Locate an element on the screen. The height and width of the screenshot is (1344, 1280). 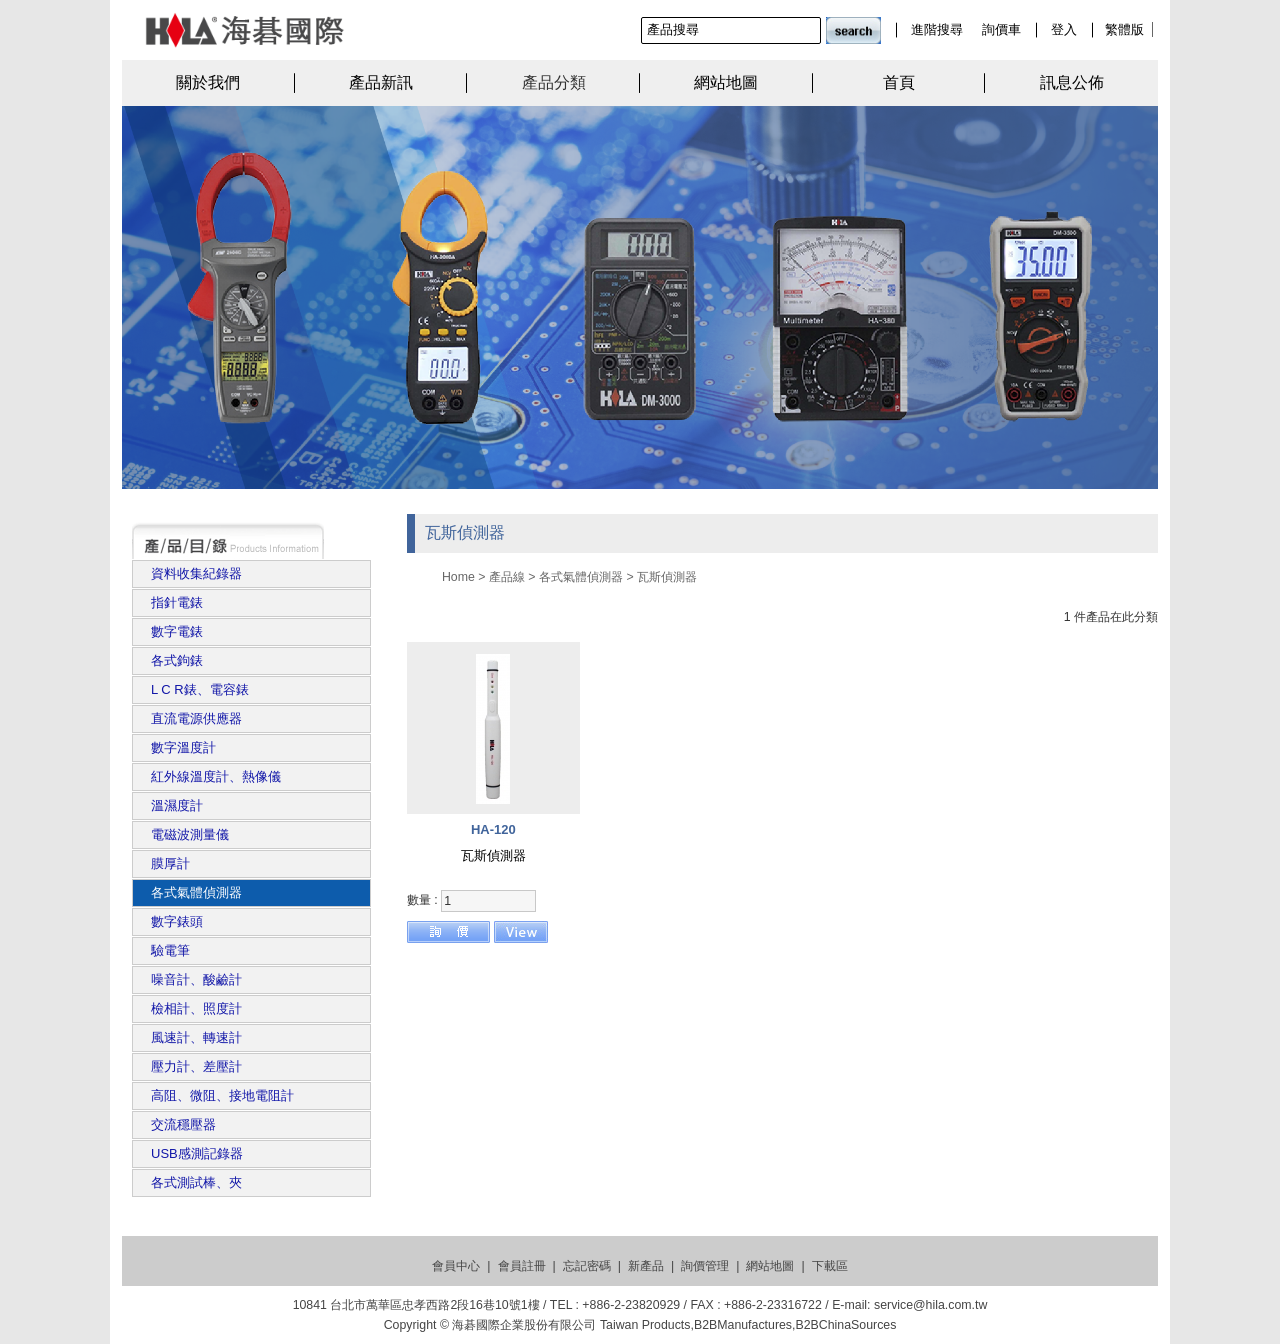
L C R錶、電容錶 is located at coordinates (200, 689).